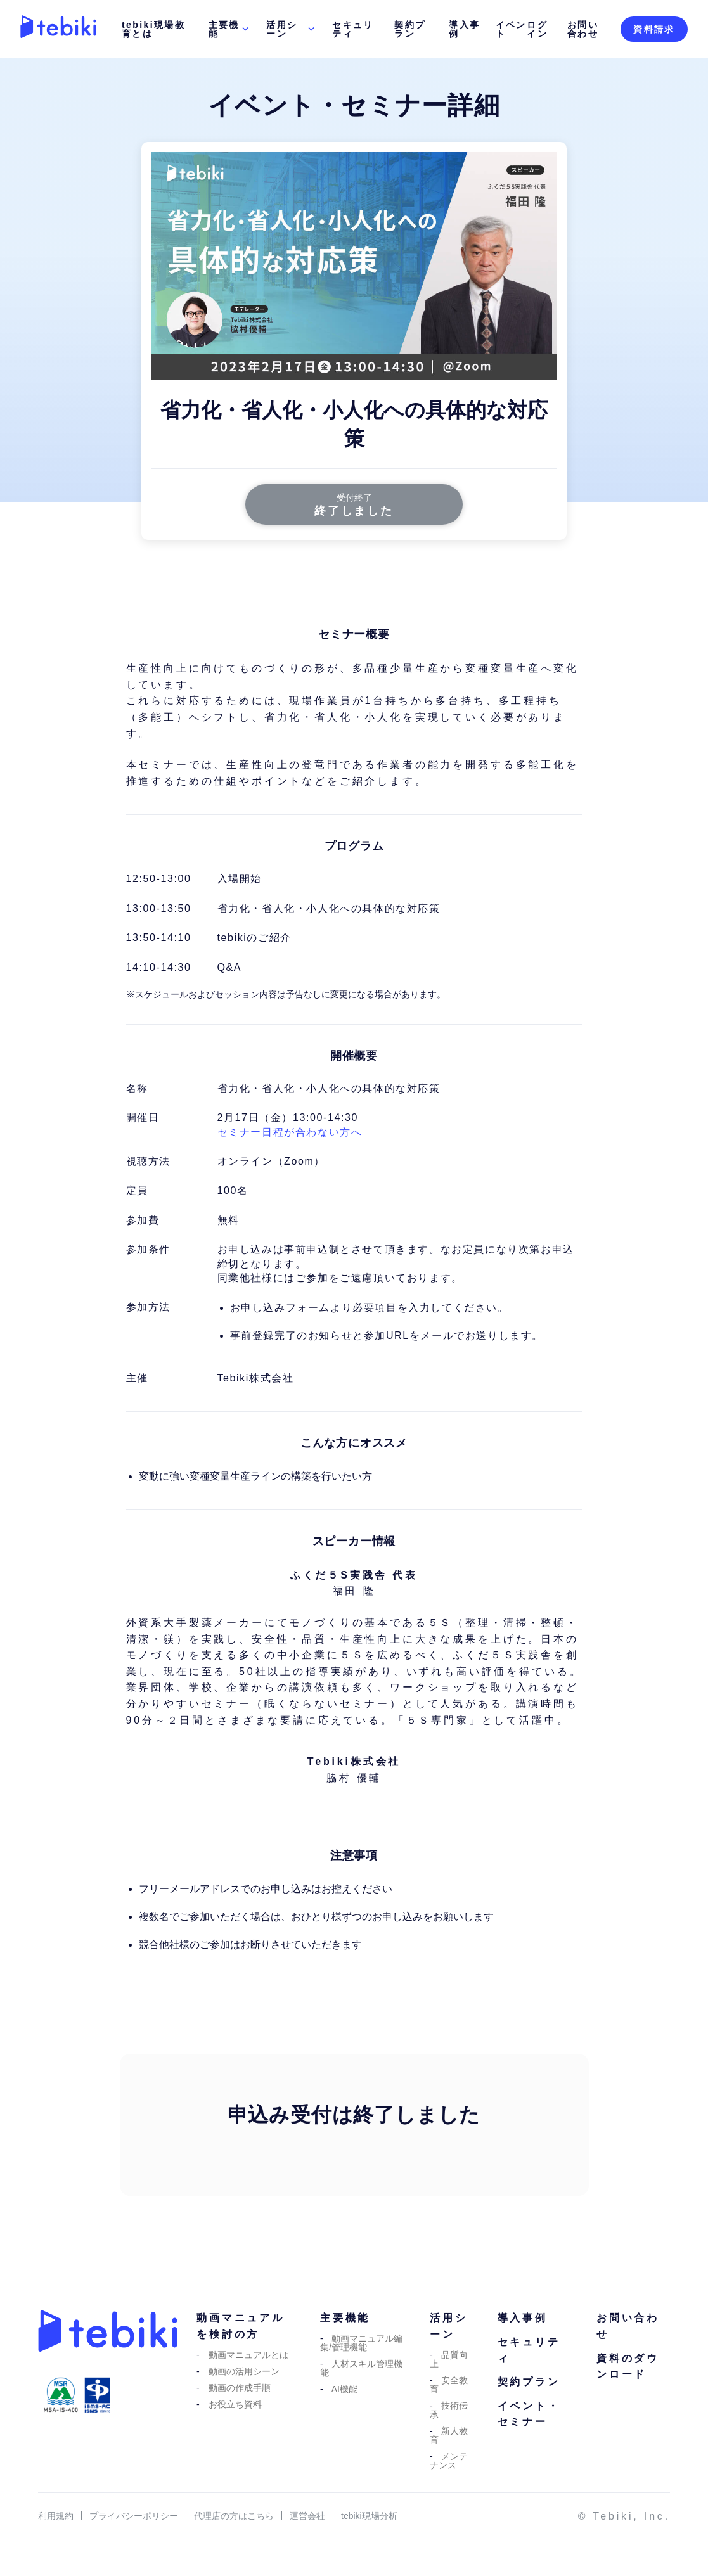 The width and height of the screenshot is (708, 2576). What do you see at coordinates (290, 1133) in the screenshot?
I see `セミナー日程が合わない方へ` at bounding box center [290, 1133].